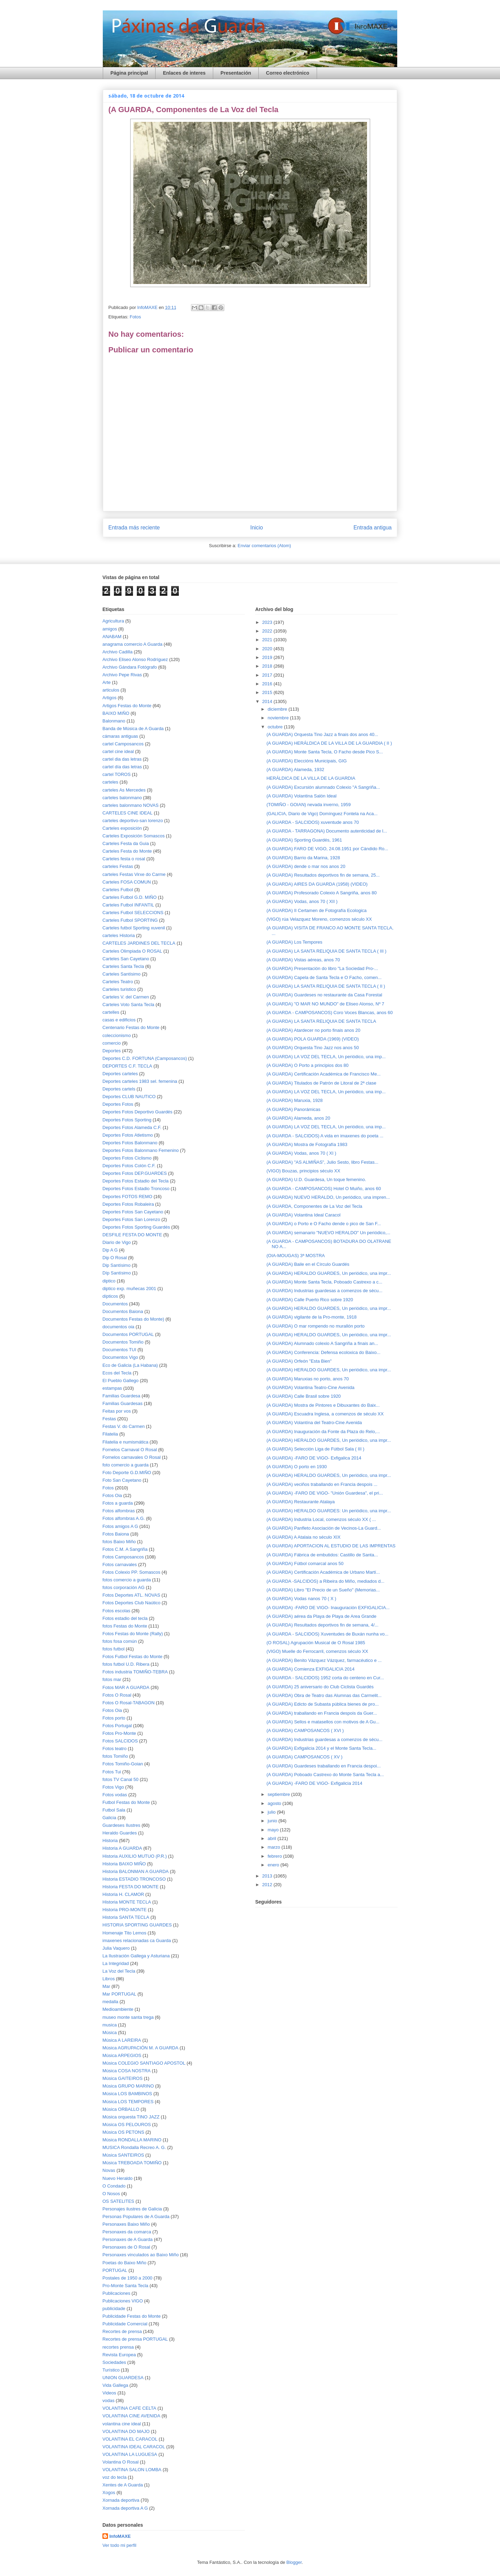  What do you see at coordinates (125, 1442) in the screenshot?
I see `Filatelia e numismática` at bounding box center [125, 1442].